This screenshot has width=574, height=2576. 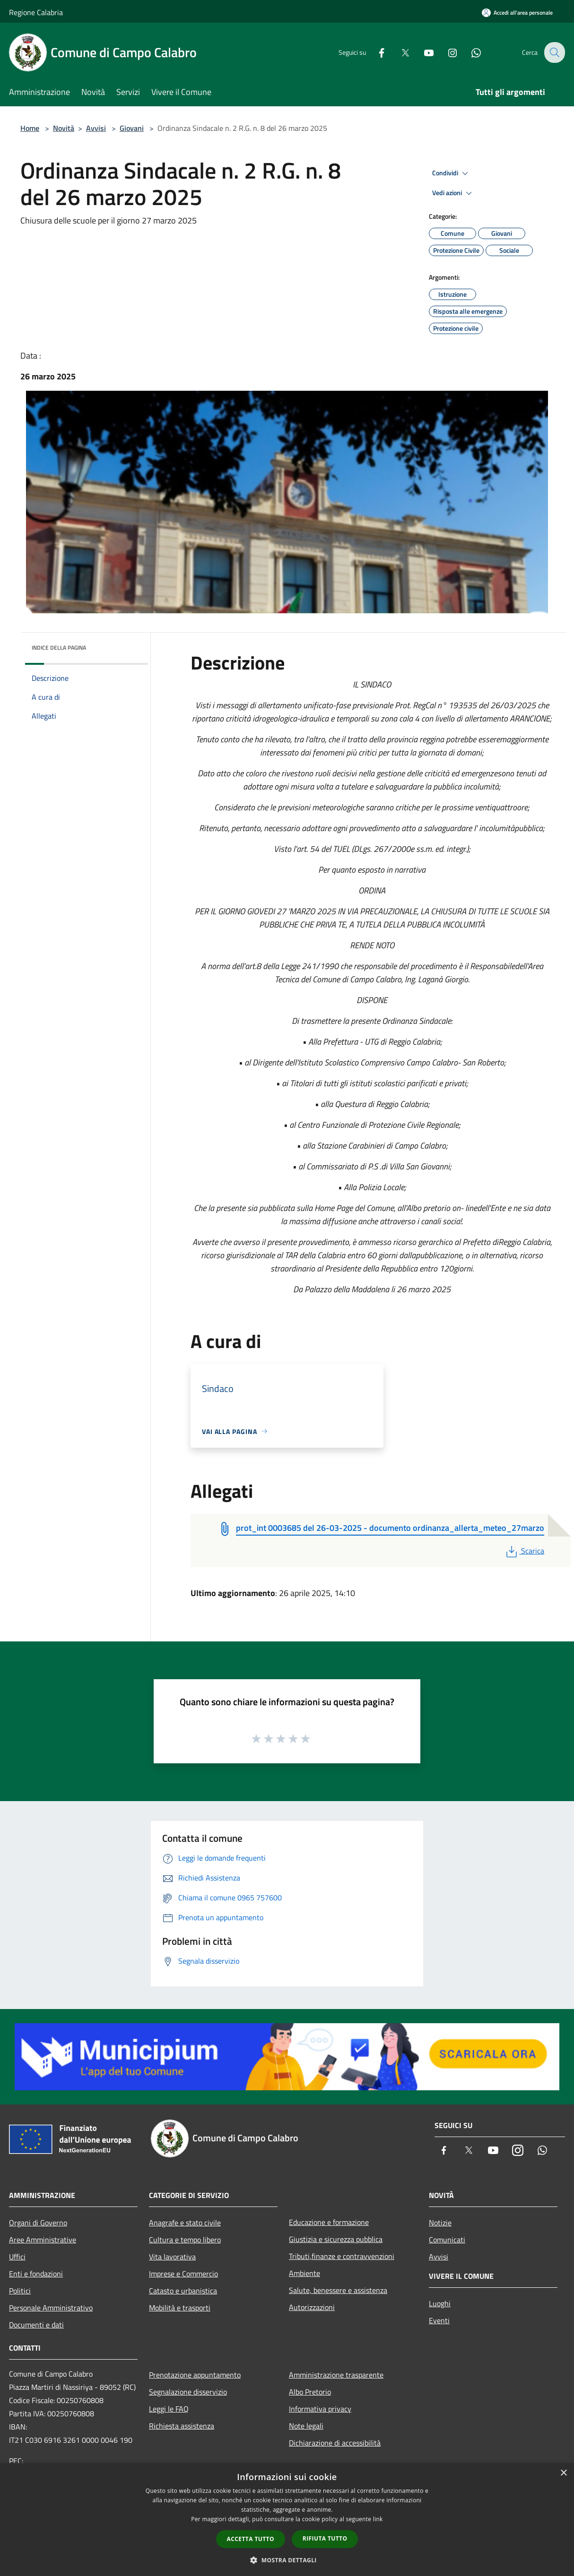 I want to click on Home, so click(x=29, y=128).